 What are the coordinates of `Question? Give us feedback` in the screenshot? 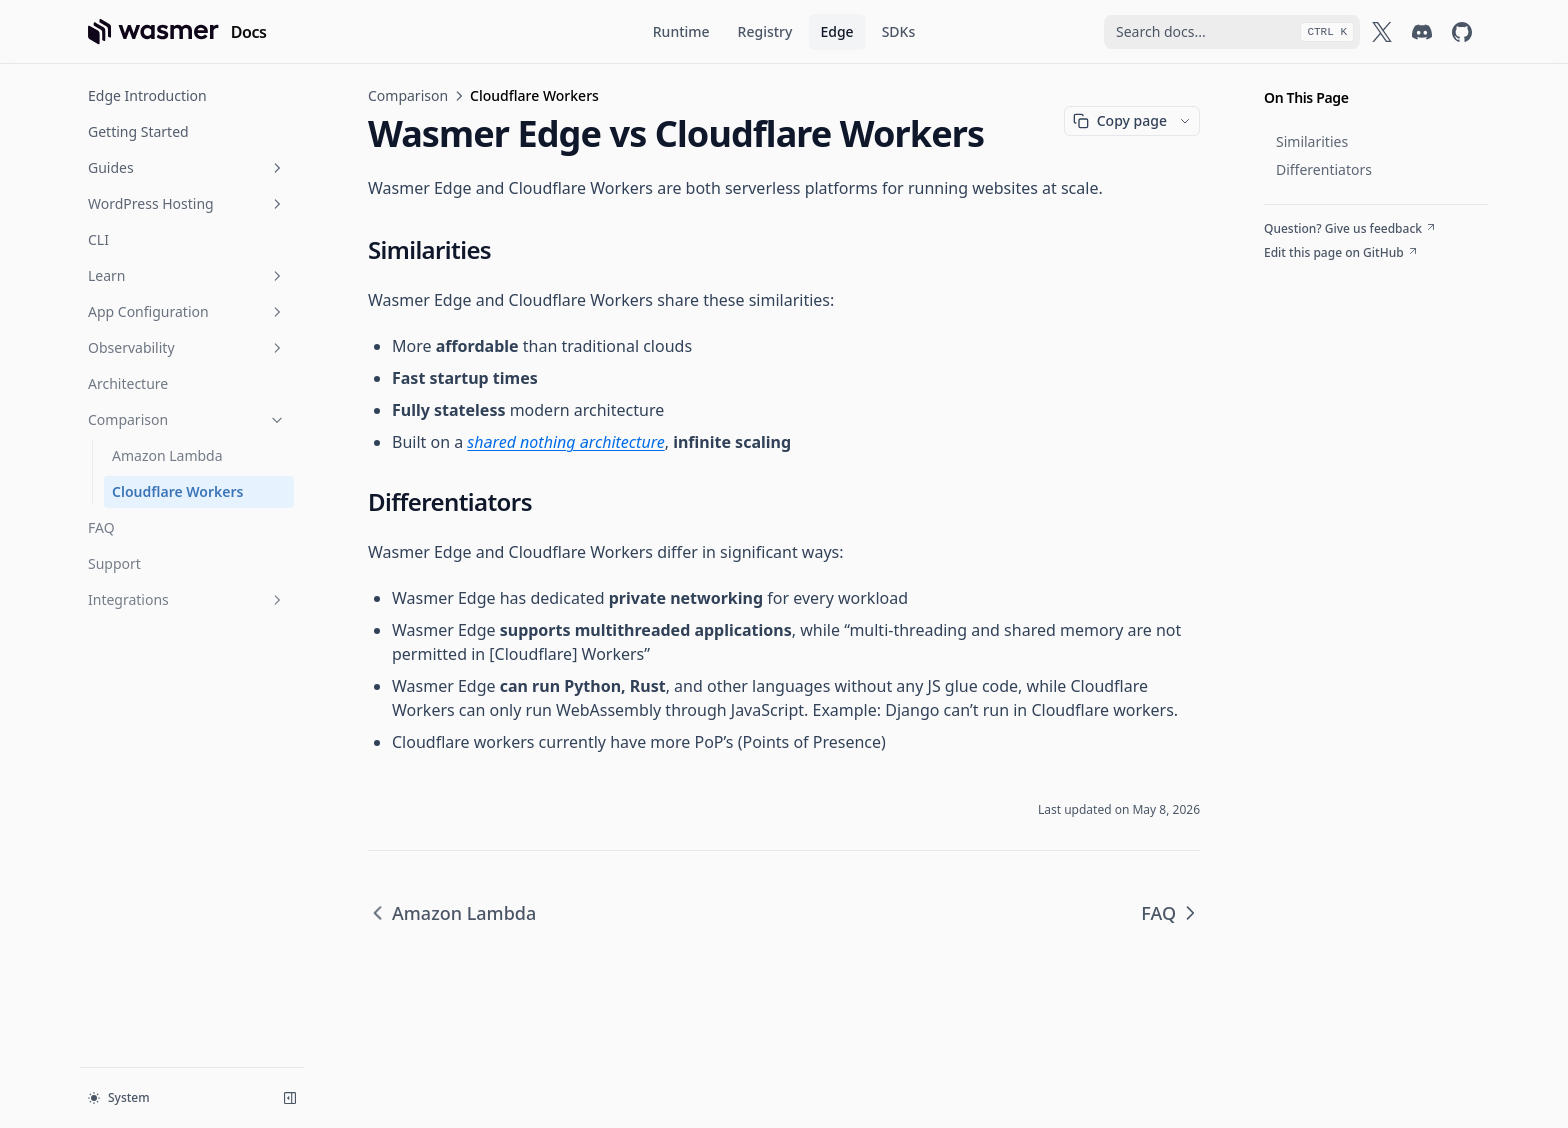 It's located at (1350, 229).